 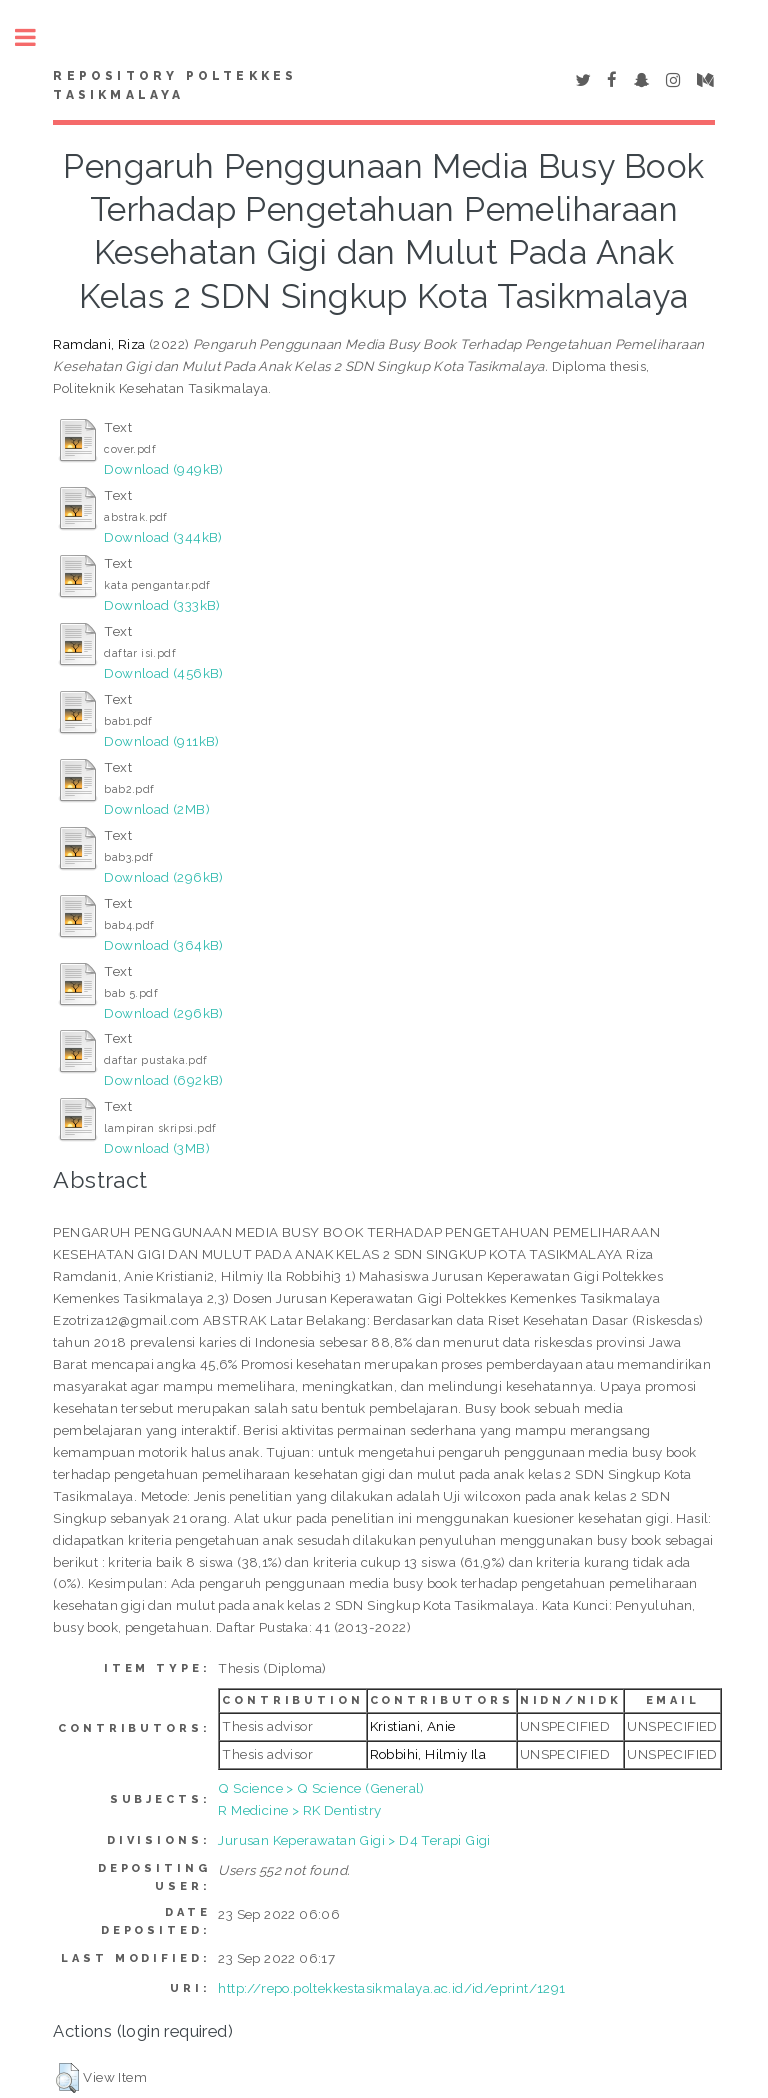 What do you see at coordinates (391, 1988) in the screenshot?
I see `http://repo.poltekkestasikmalaya.ac.id/id/eprint/1291` at bounding box center [391, 1988].